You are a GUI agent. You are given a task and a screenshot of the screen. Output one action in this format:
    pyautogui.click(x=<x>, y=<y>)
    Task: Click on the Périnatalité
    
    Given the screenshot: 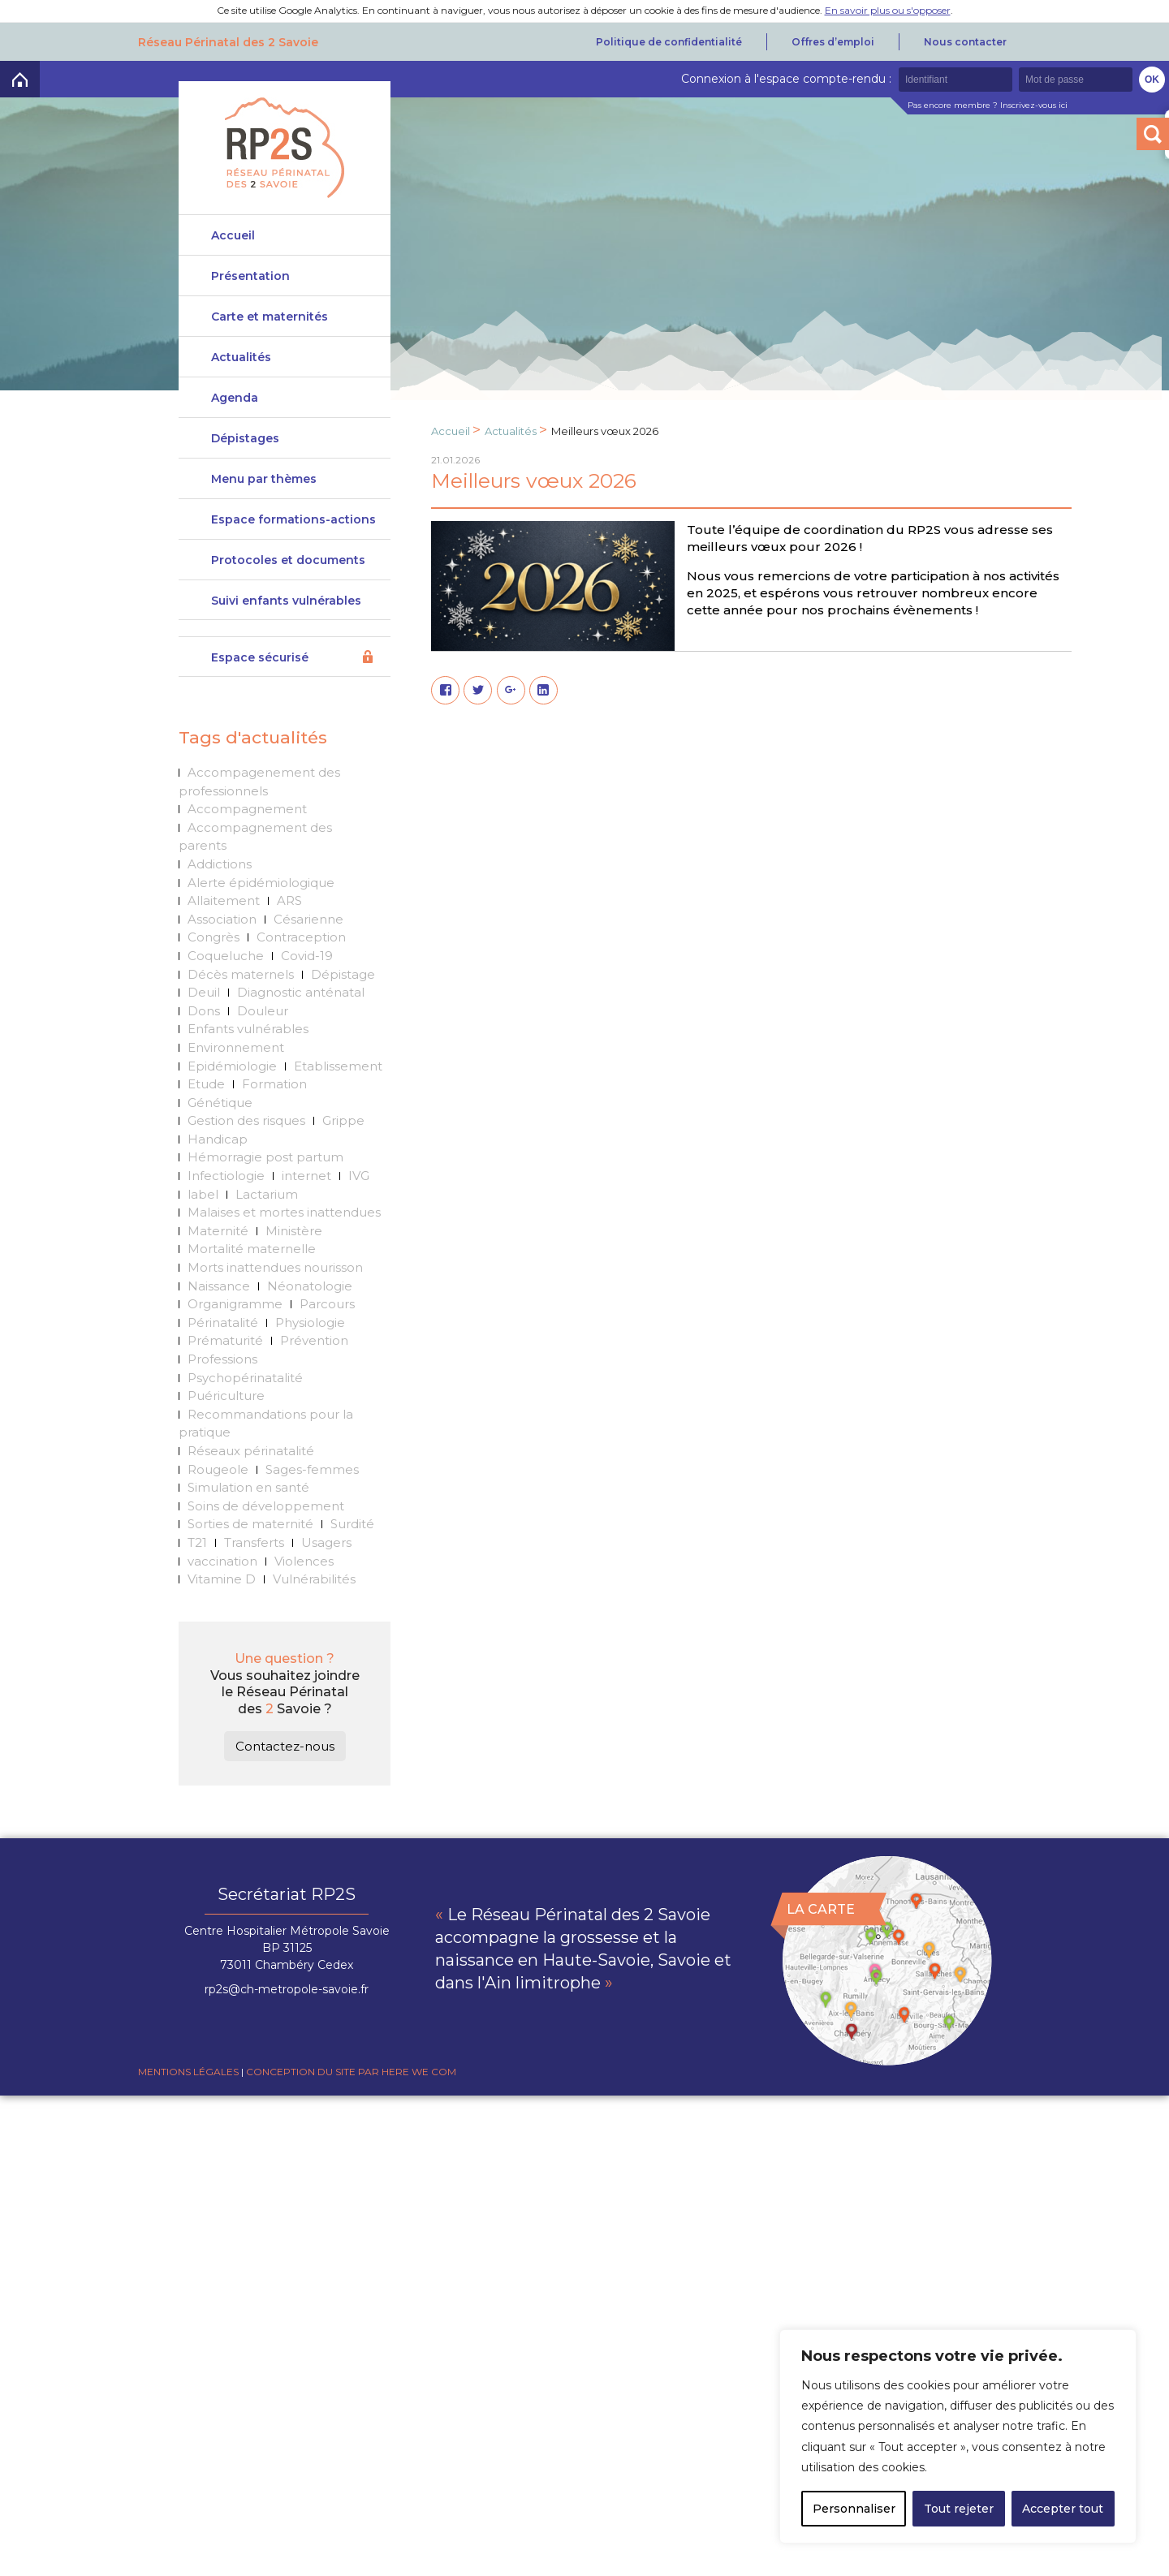 What is the action you would take?
    pyautogui.click(x=223, y=1354)
    